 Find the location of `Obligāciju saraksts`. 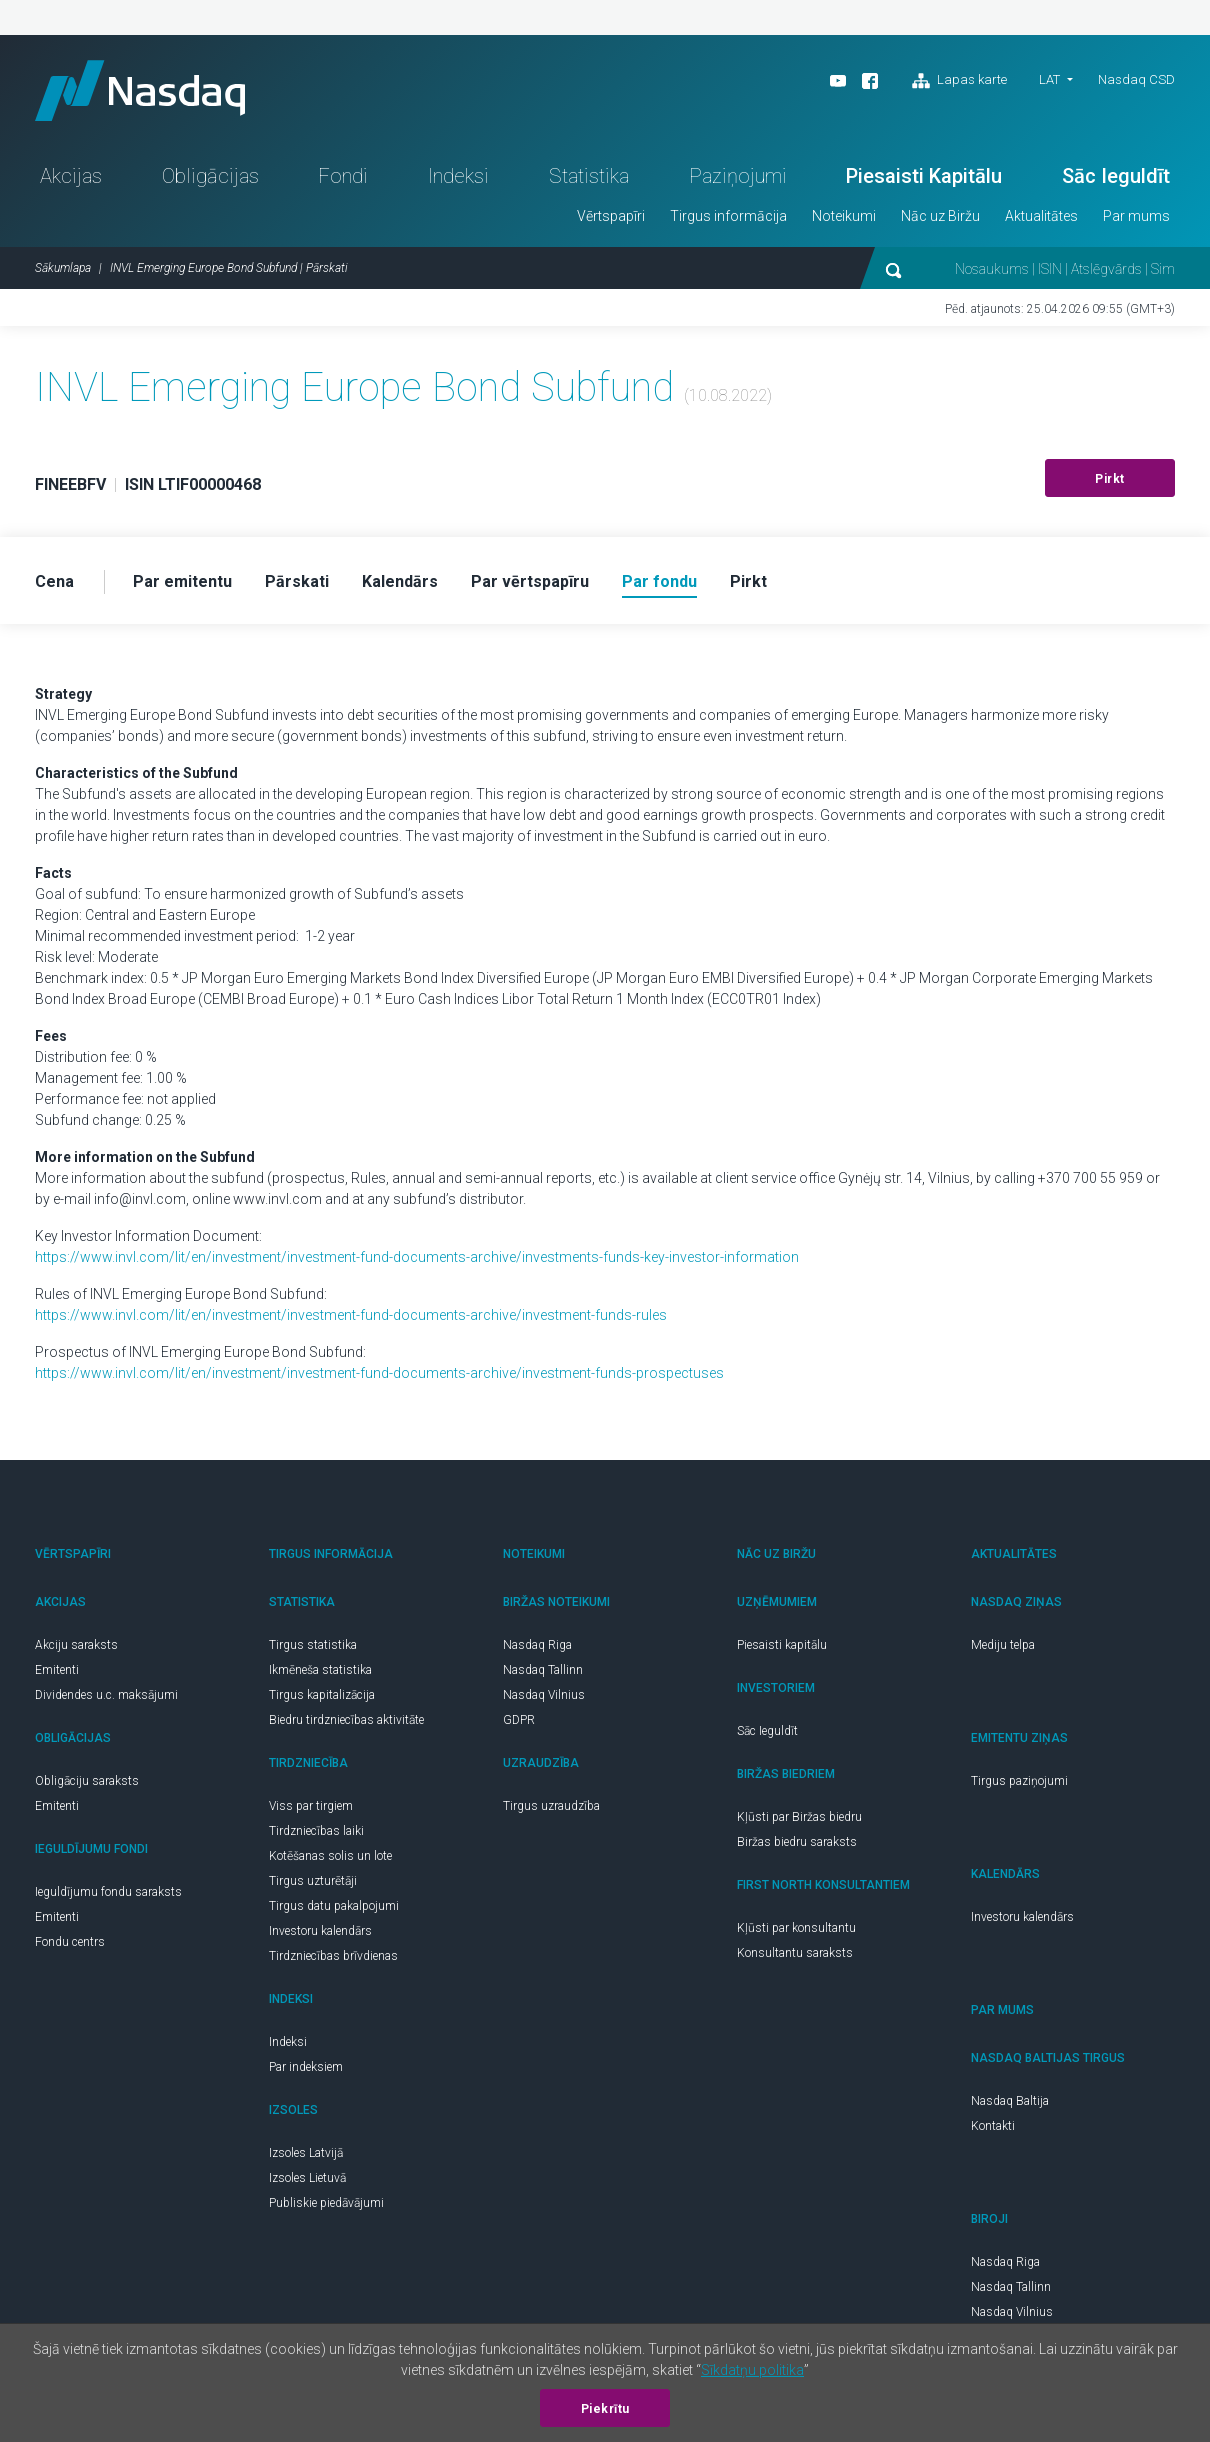

Obligāciju saraksts is located at coordinates (87, 1781).